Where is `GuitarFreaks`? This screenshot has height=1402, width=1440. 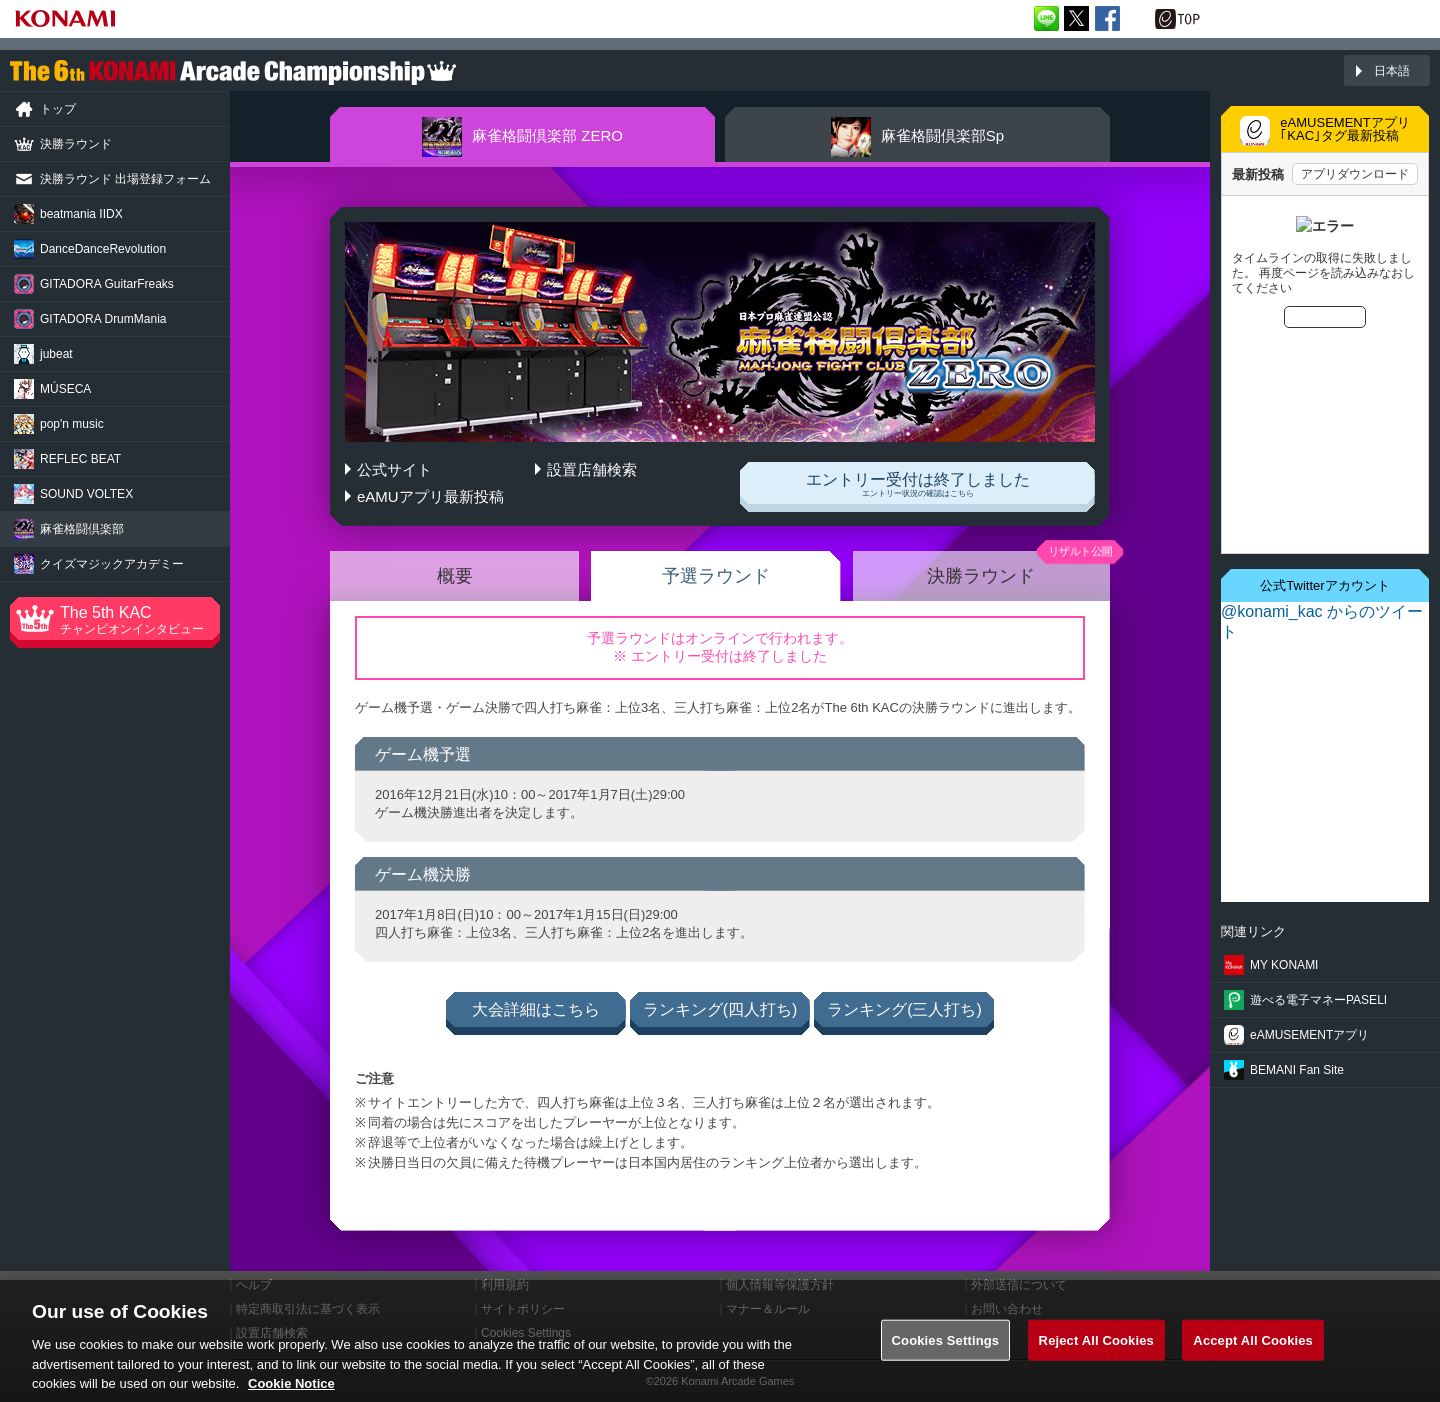
GuitarFreaks is located at coordinates (107, 284).